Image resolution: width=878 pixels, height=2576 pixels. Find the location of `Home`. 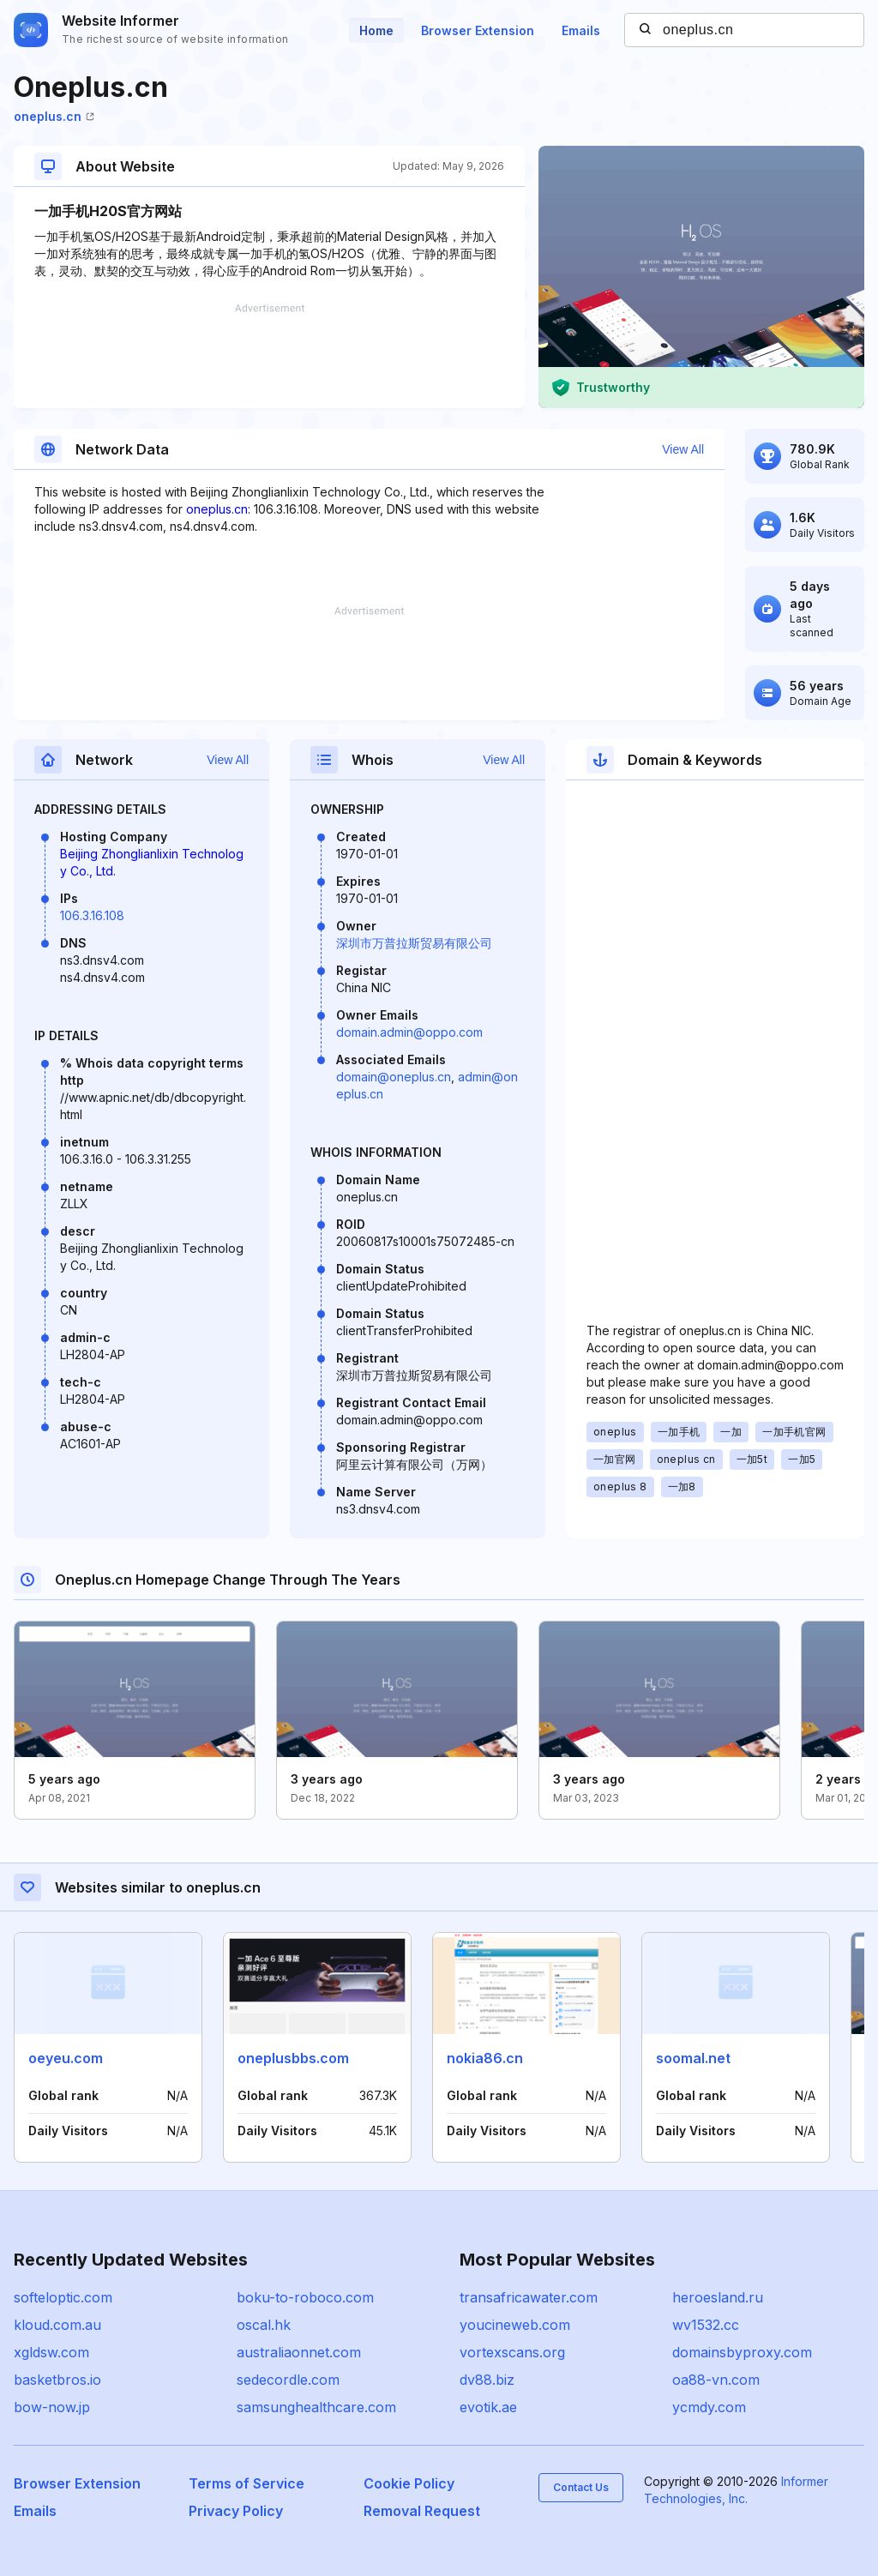

Home is located at coordinates (376, 30).